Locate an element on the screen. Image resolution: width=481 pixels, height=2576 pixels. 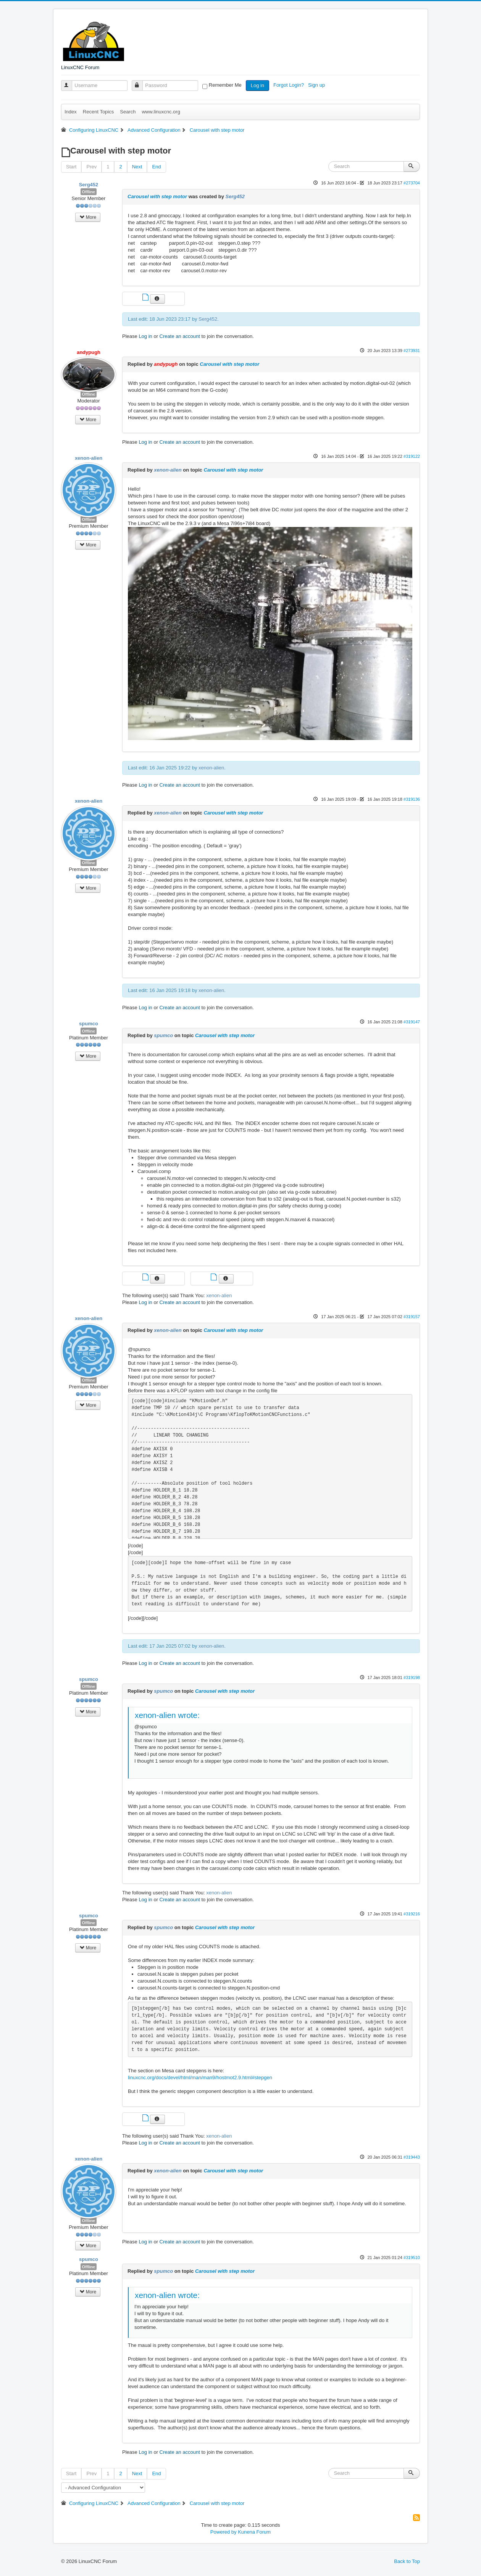
Forgot Login? is located at coordinates (289, 85).